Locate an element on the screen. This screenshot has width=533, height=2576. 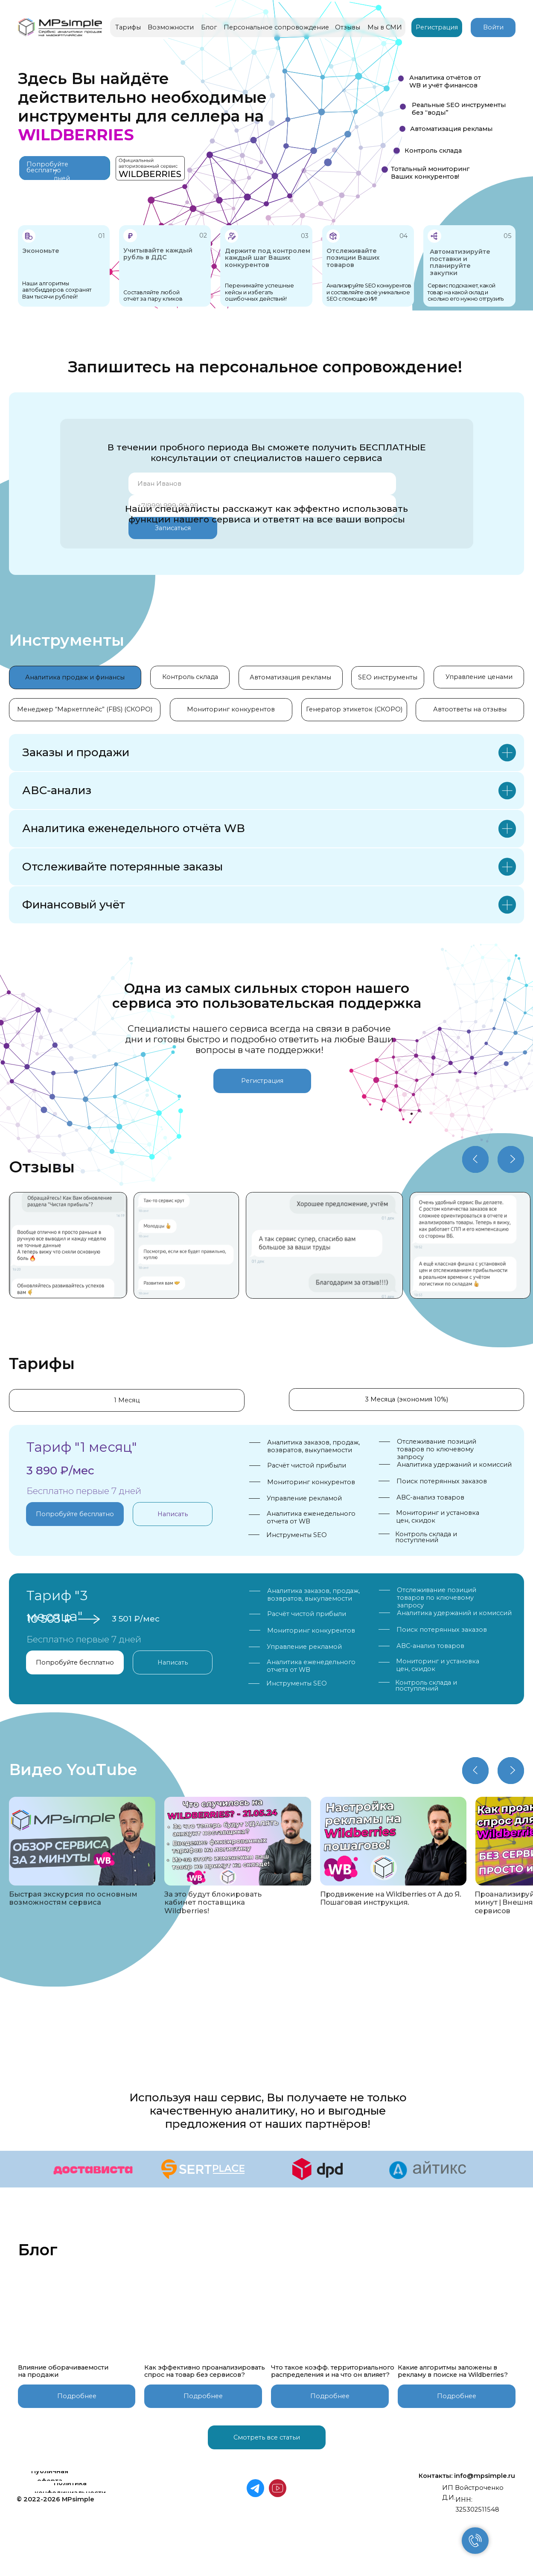
[img] is located at coordinates (324, 1245).